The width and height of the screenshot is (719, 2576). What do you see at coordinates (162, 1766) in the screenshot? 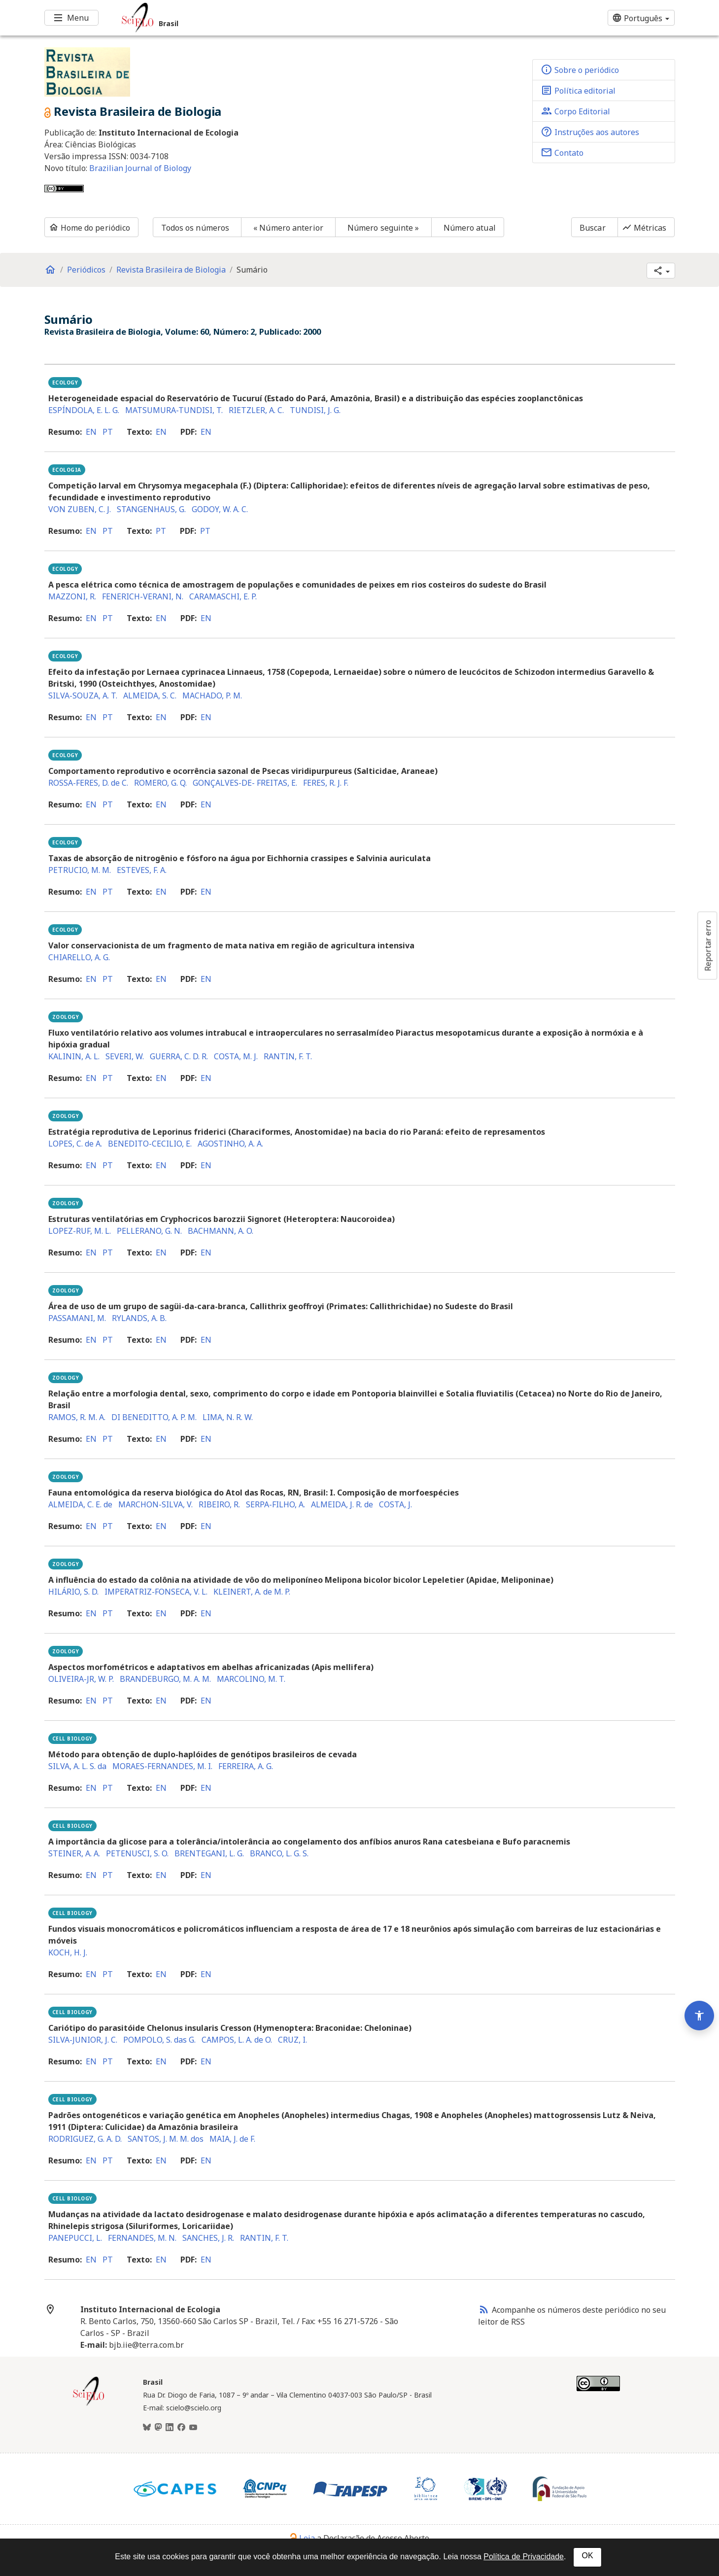
I see `MORAES-FERNANDES, M. I.` at bounding box center [162, 1766].